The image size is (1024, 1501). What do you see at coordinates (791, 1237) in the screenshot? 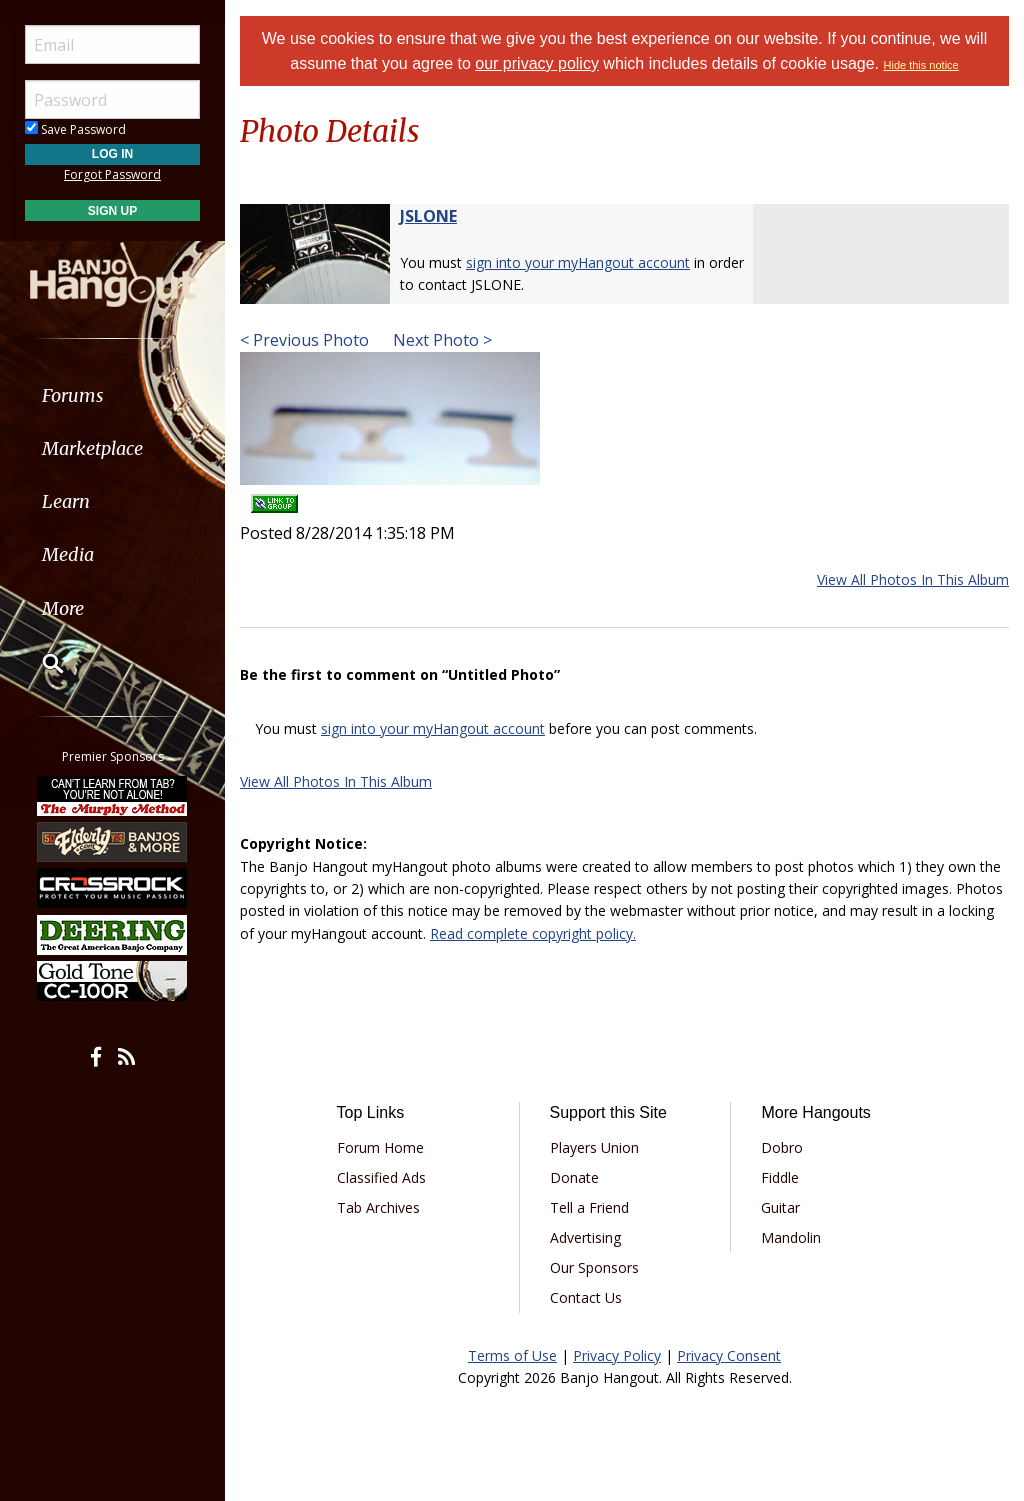
I see `Mandolin` at bounding box center [791, 1237].